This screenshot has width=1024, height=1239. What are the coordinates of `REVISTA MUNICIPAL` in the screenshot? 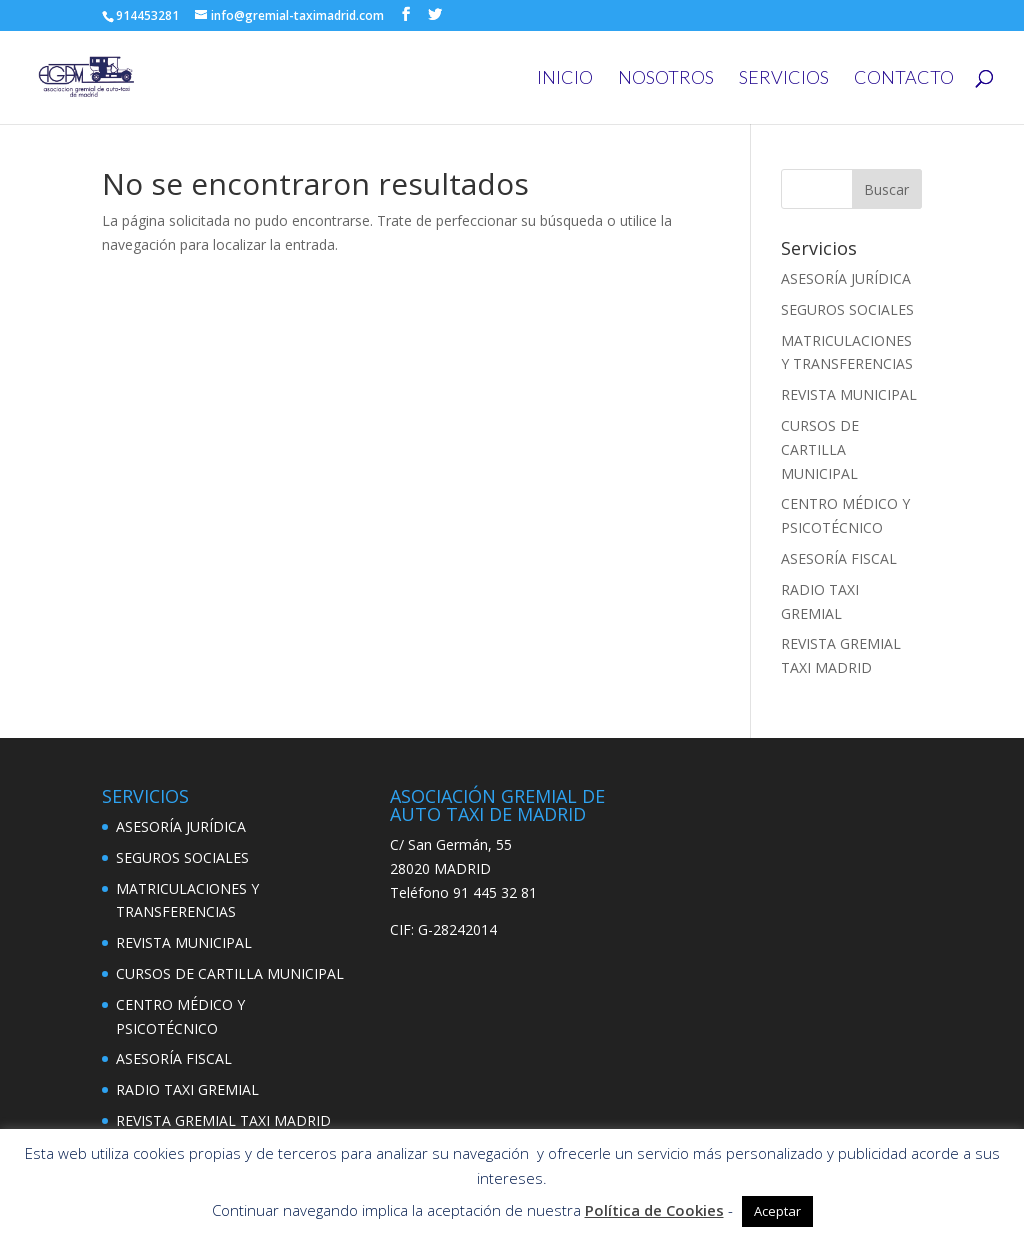 It's located at (849, 394).